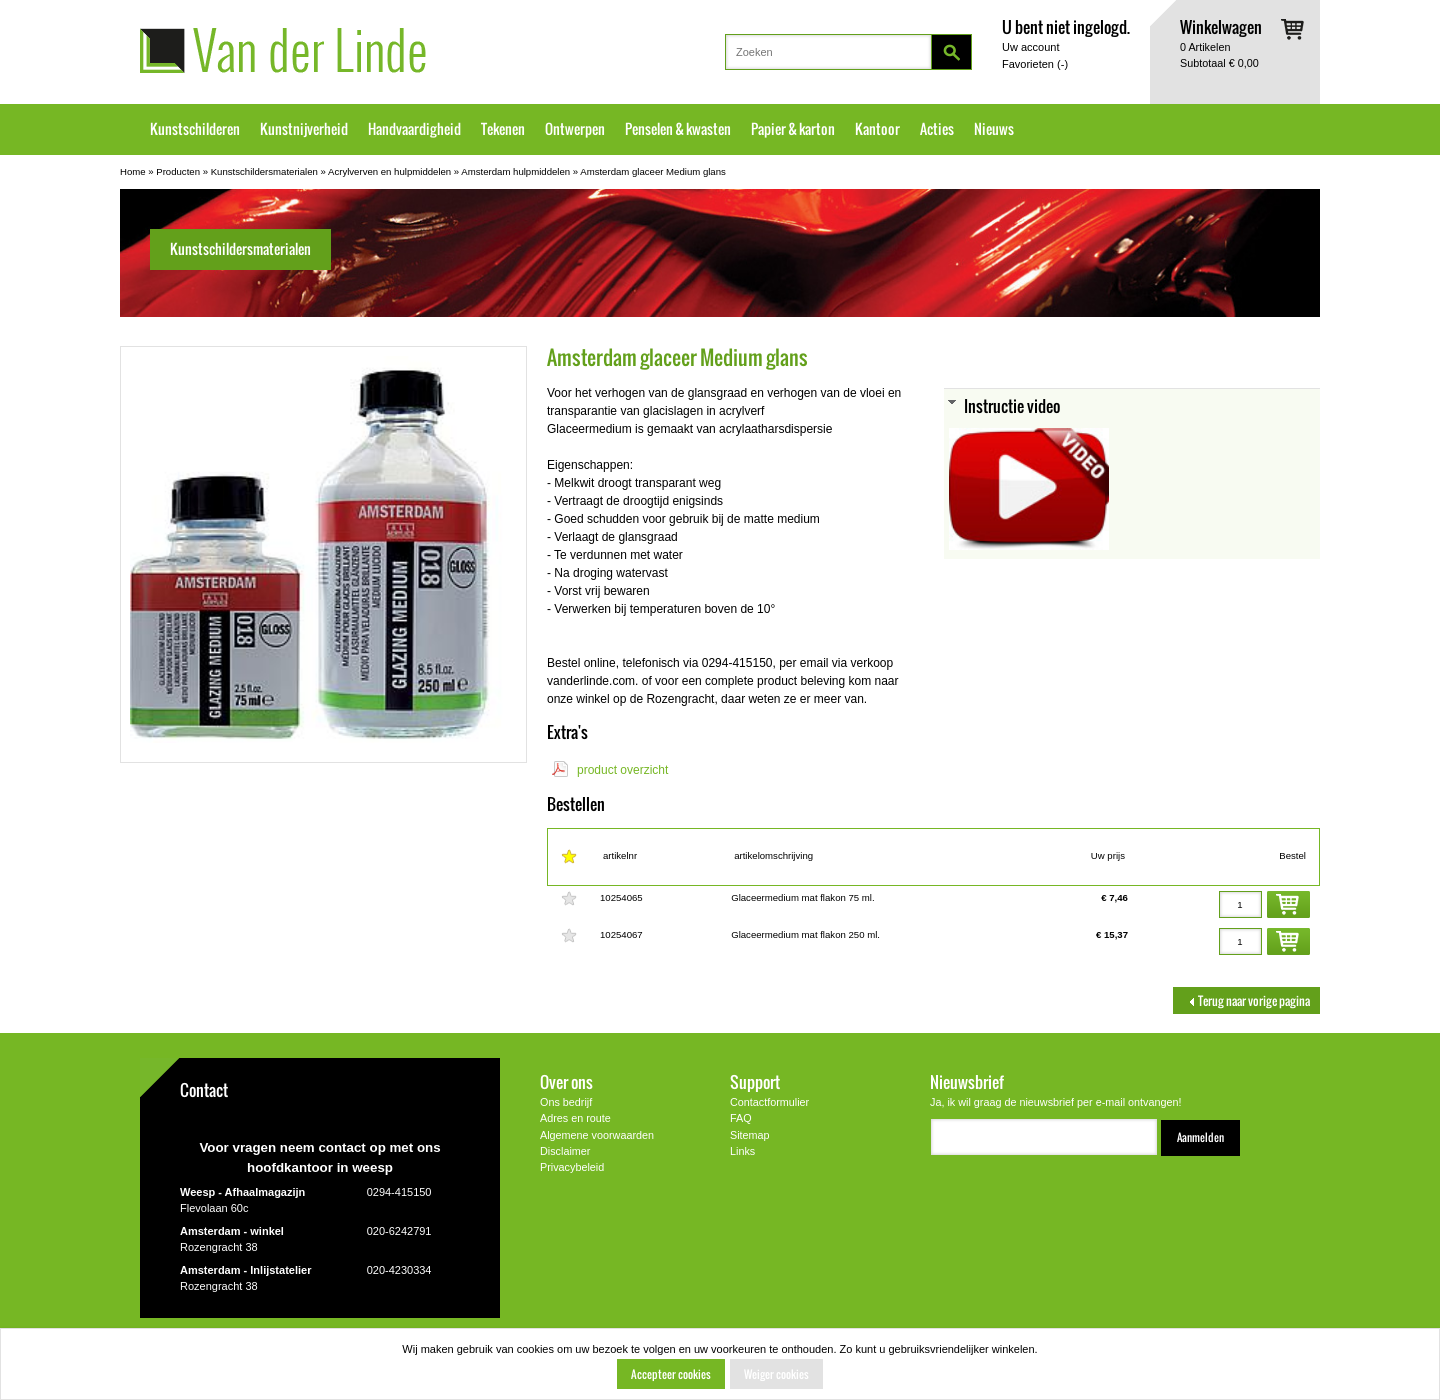 The image size is (1440, 1400). Describe the element at coordinates (793, 129) in the screenshot. I see `Papier & karton` at that location.